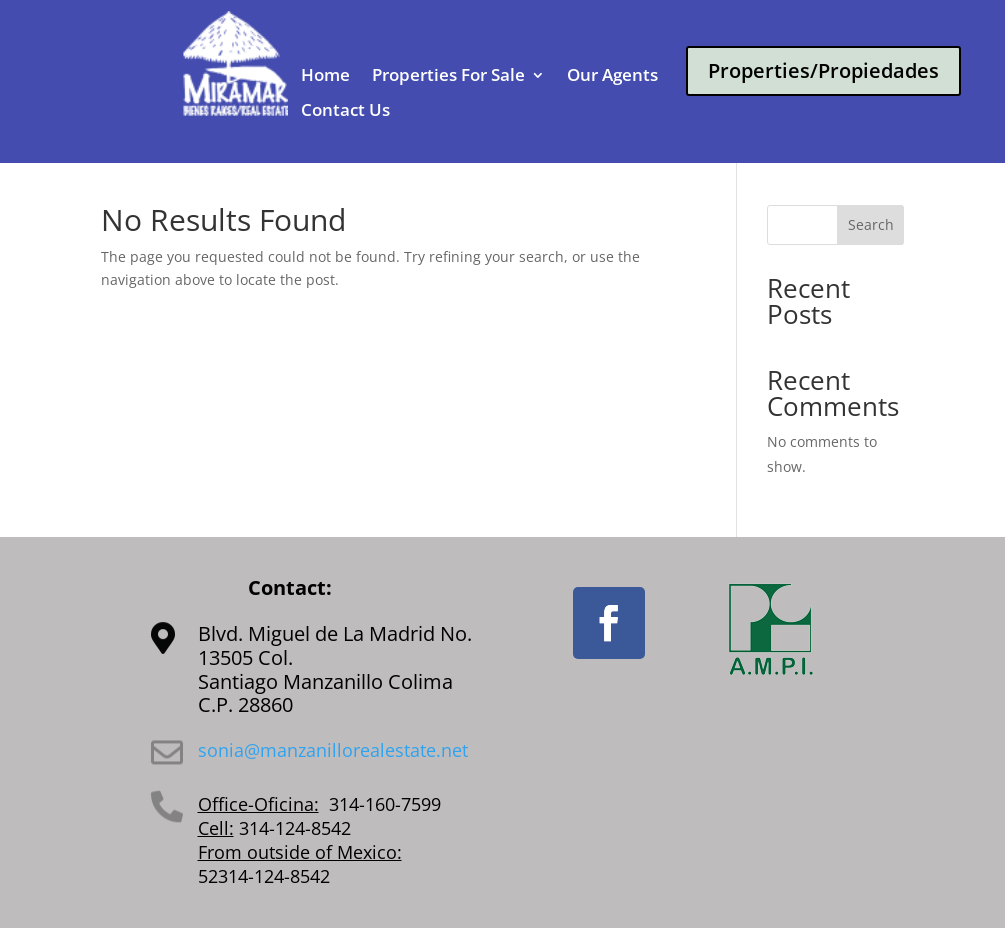  What do you see at coordinates (612, 76) in the screenshot?
I see `Our Agents` at bounding box center [612, 76].